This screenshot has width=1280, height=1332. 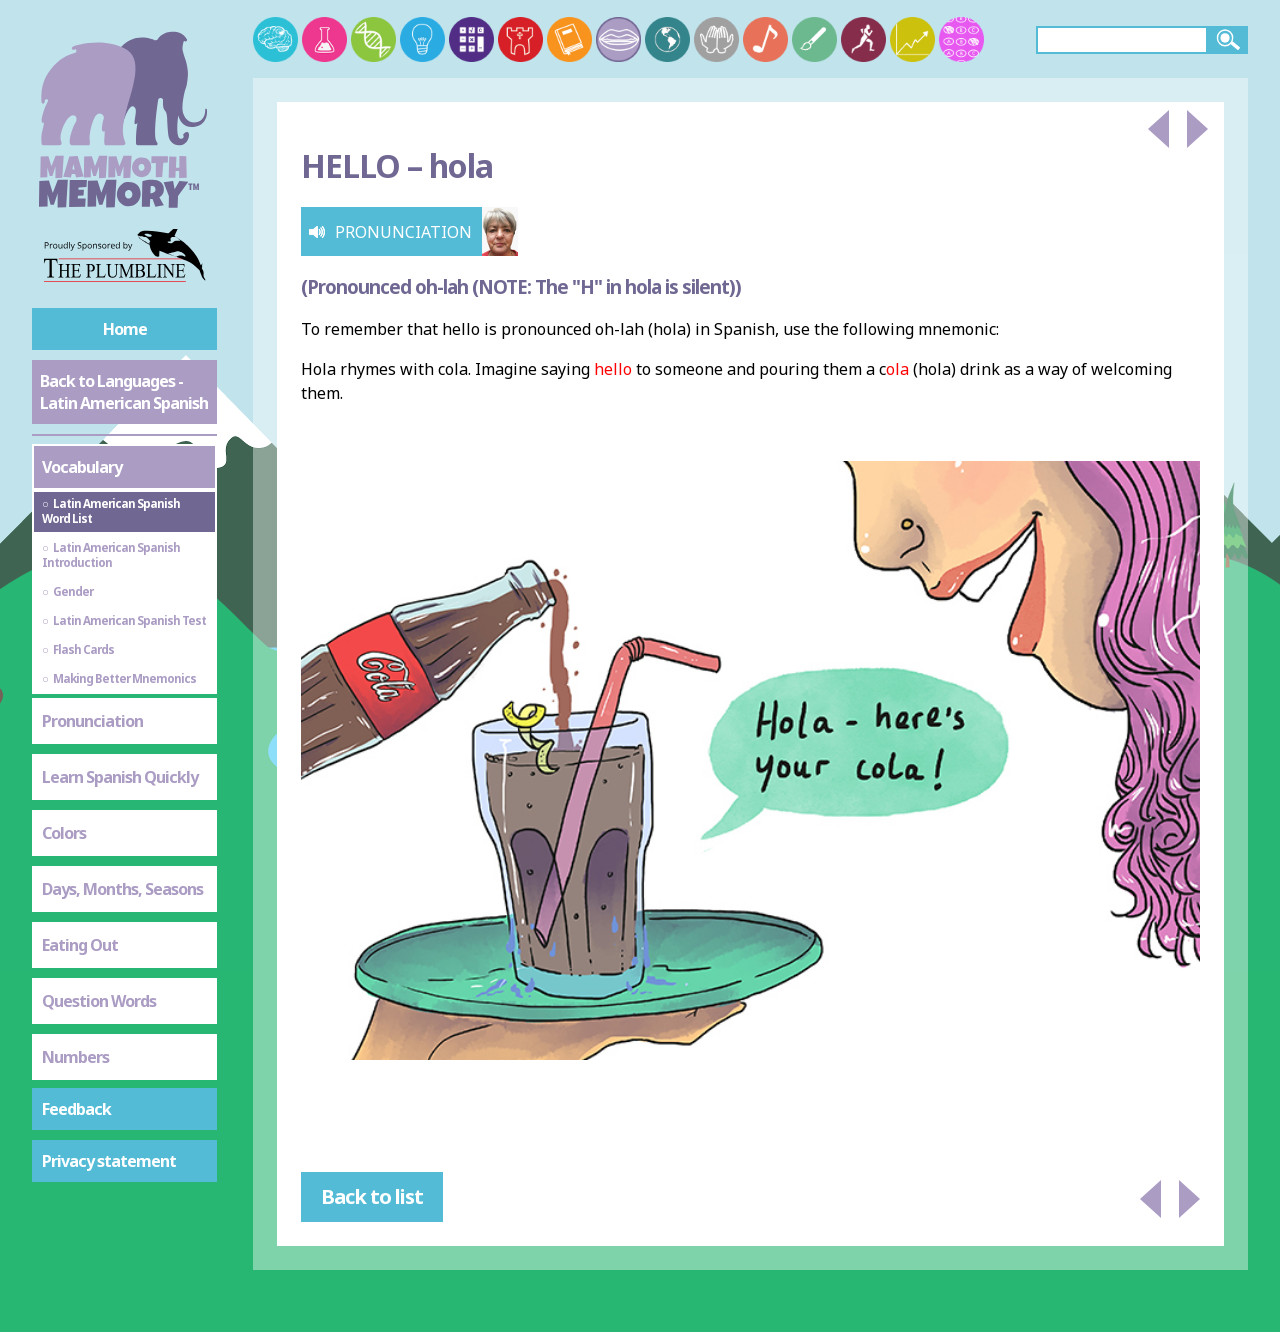 I want to click on Days, Months, Seasons, so click(x=122, y=889).